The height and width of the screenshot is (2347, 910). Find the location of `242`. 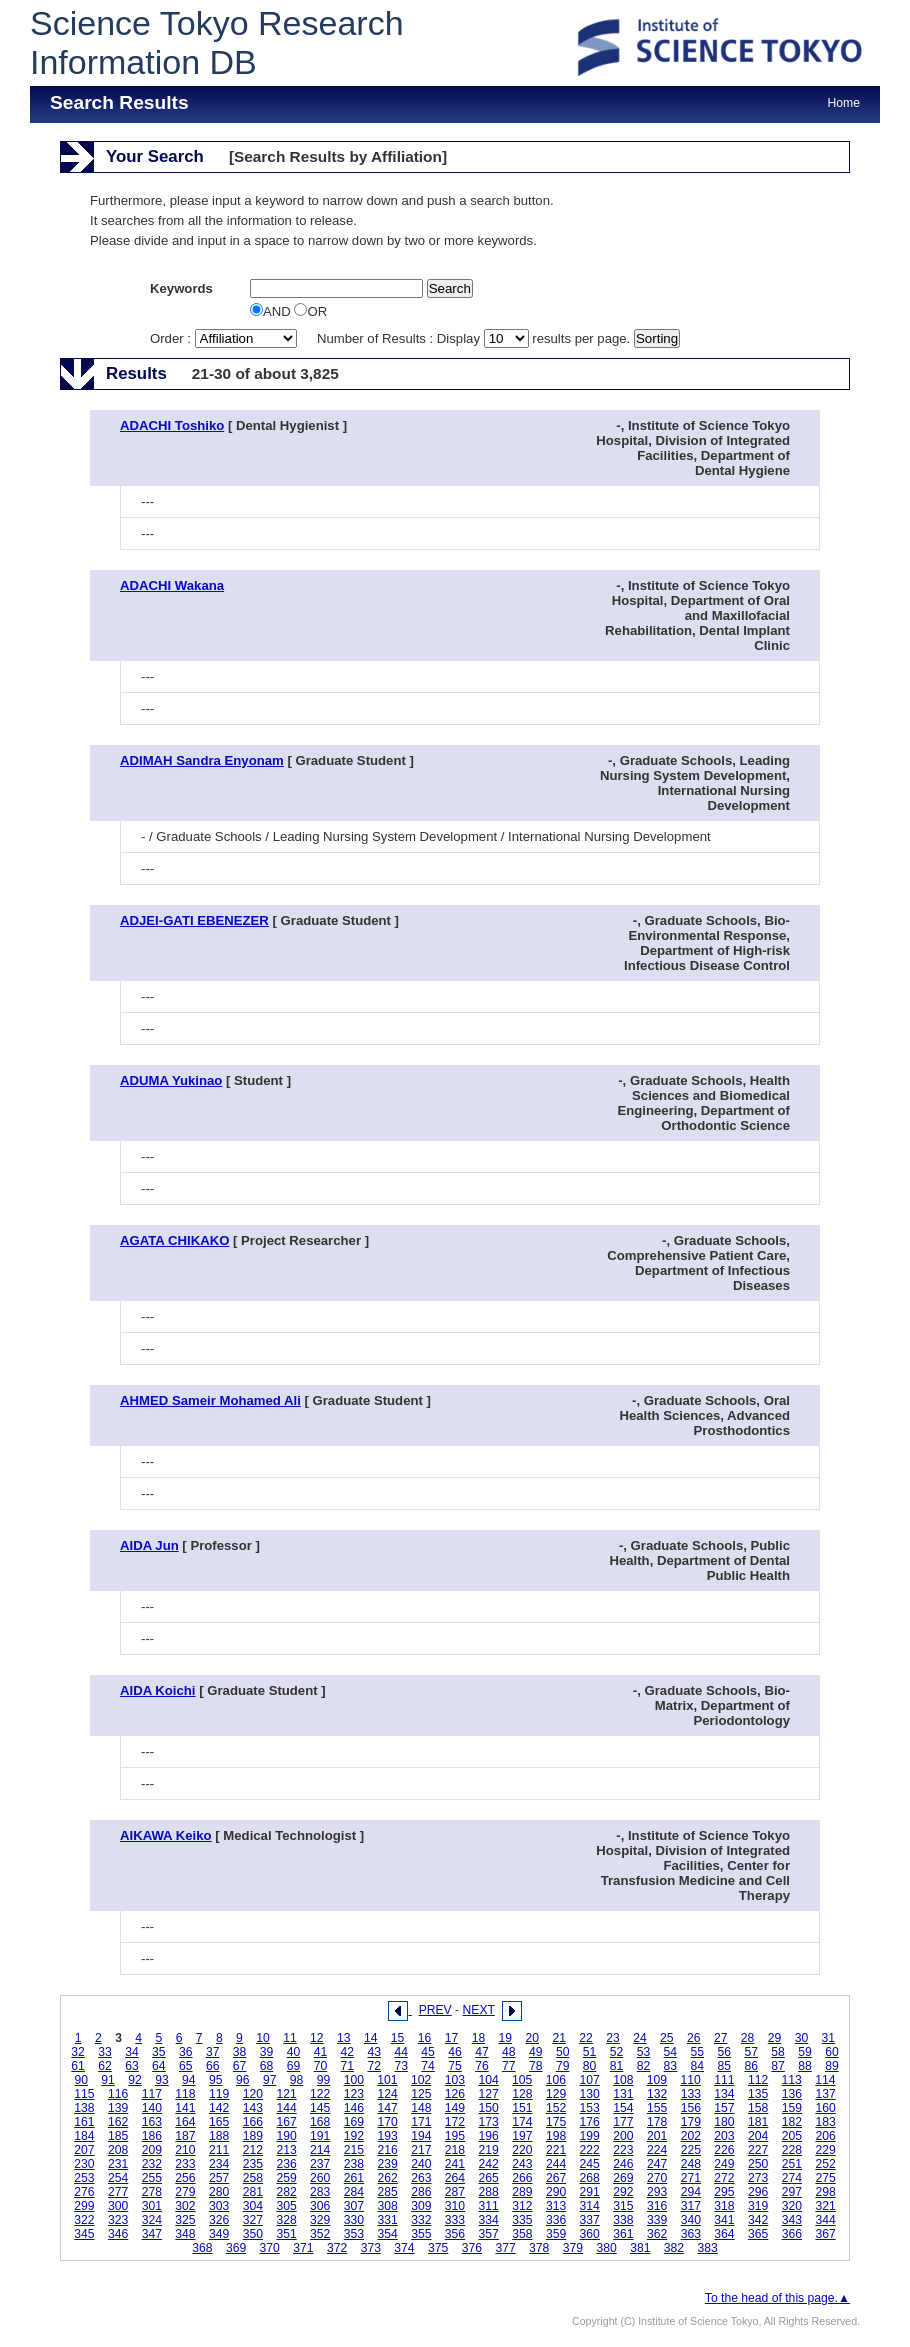

242 is located at coordinates (489, 2164).